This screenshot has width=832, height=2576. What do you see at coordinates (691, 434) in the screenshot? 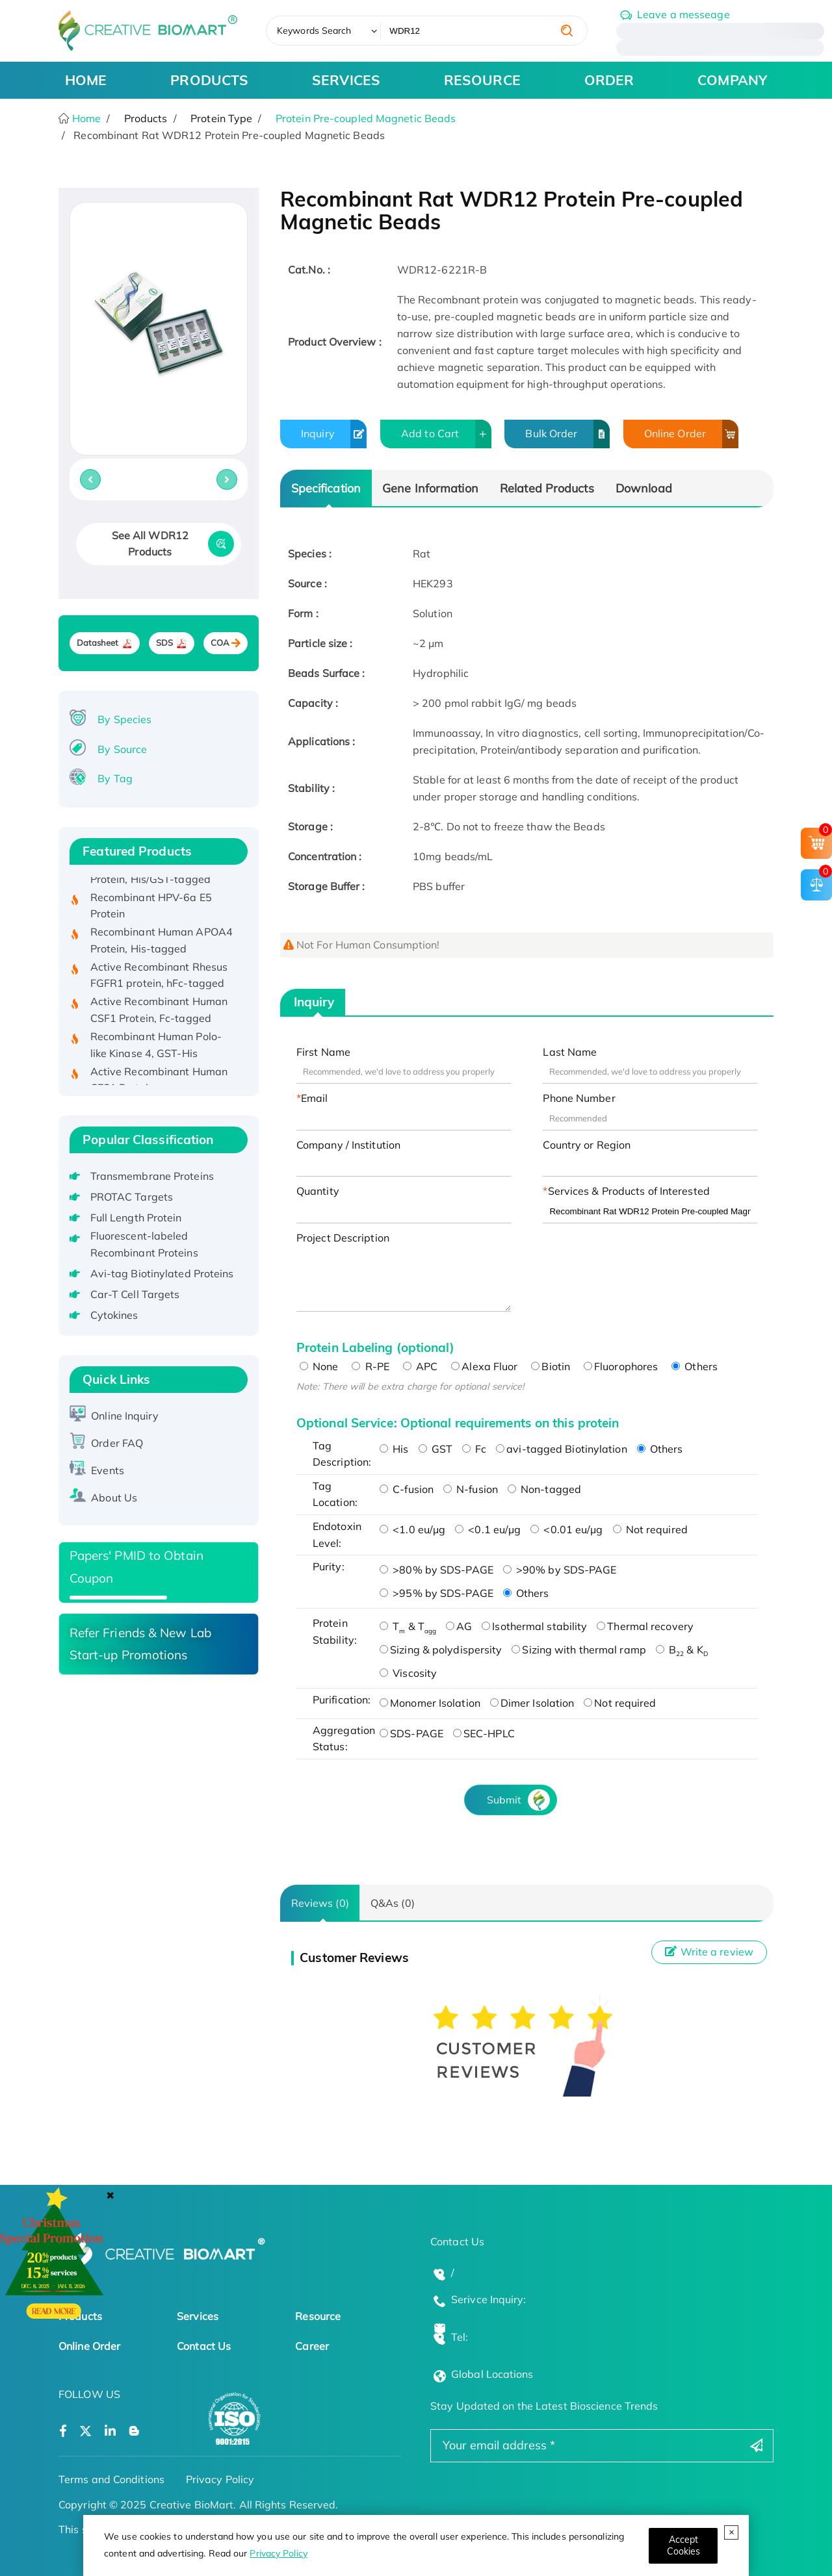
I see `Online Order` at bounding box center [691, 434].